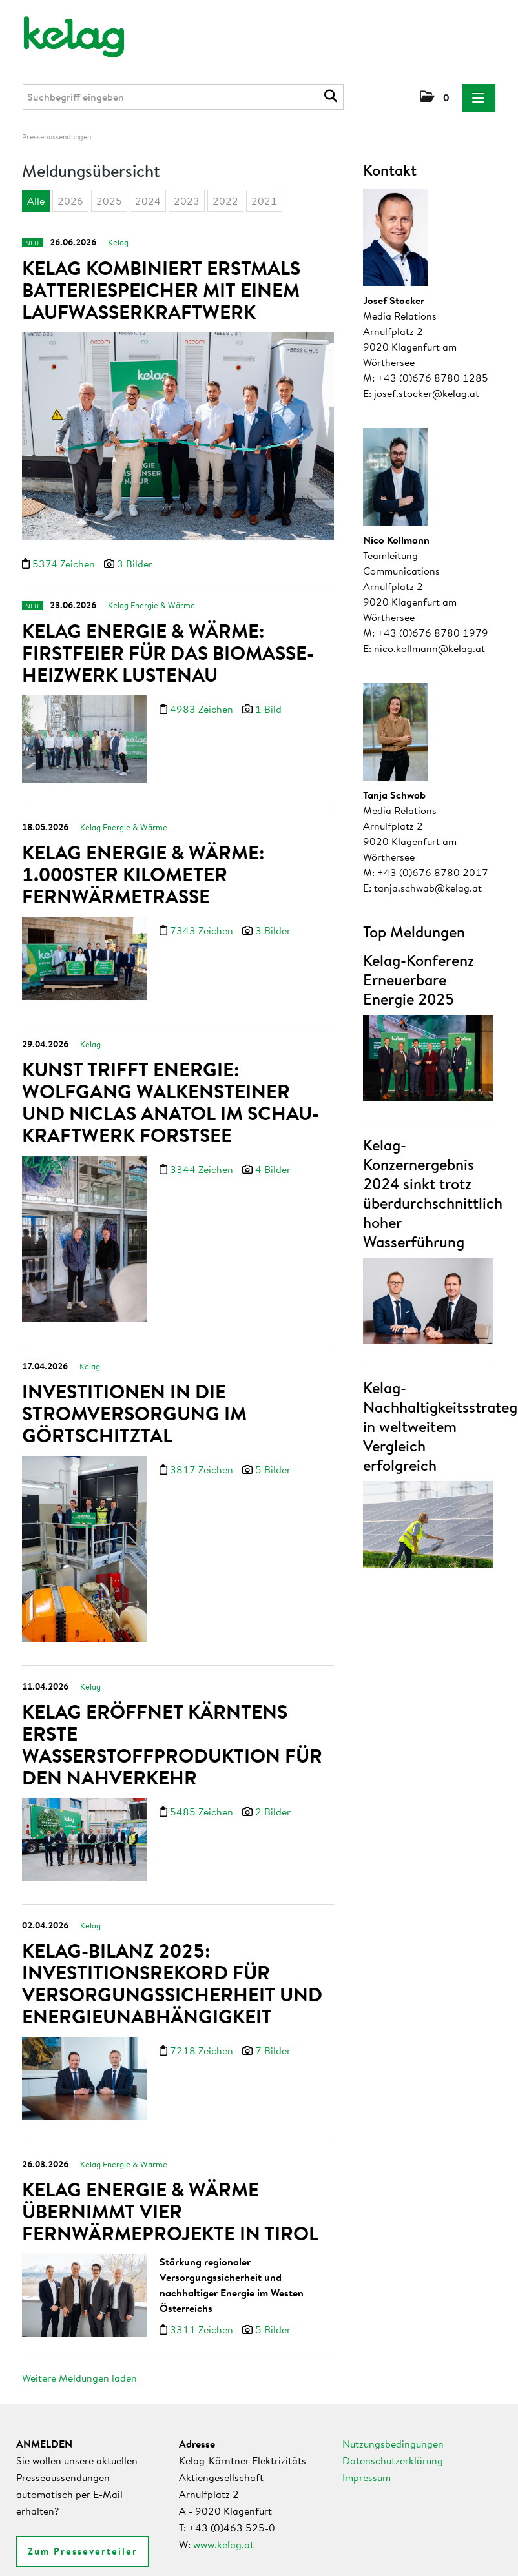 The image size is (518, 2576). Describe the element at coordinates (170, 2180) in the screenshot. I see `Kelag Energie & Wärme übernimmt vier Fernwärmeprojekte in Tirol` at that location.